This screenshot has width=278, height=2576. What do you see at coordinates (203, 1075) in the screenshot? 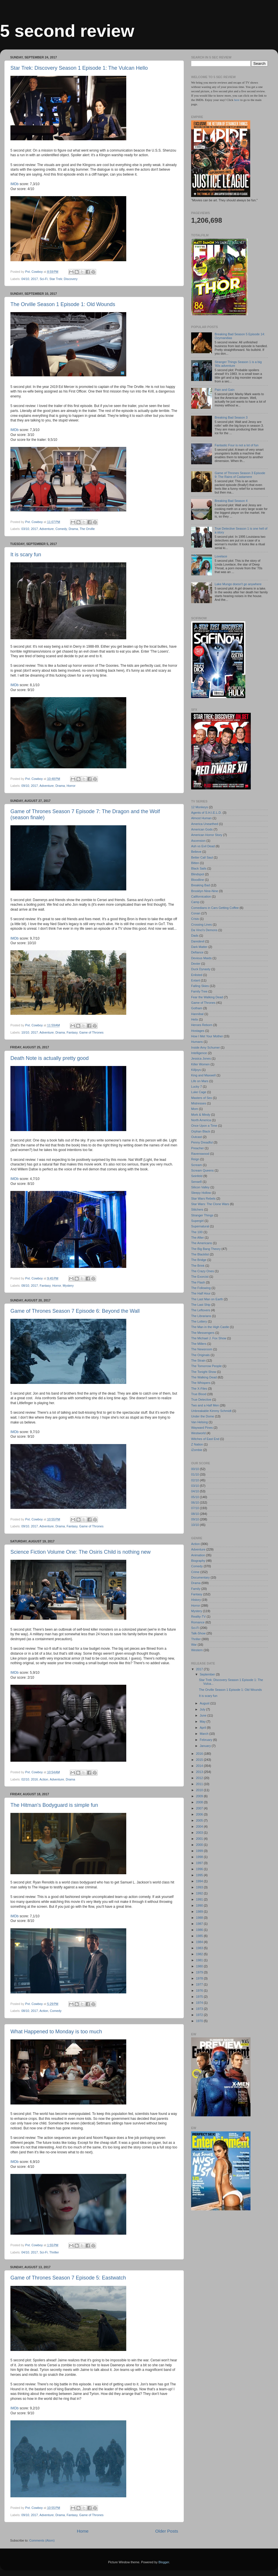
I see `King and Maxwell` at bounding box center [203, 1075].